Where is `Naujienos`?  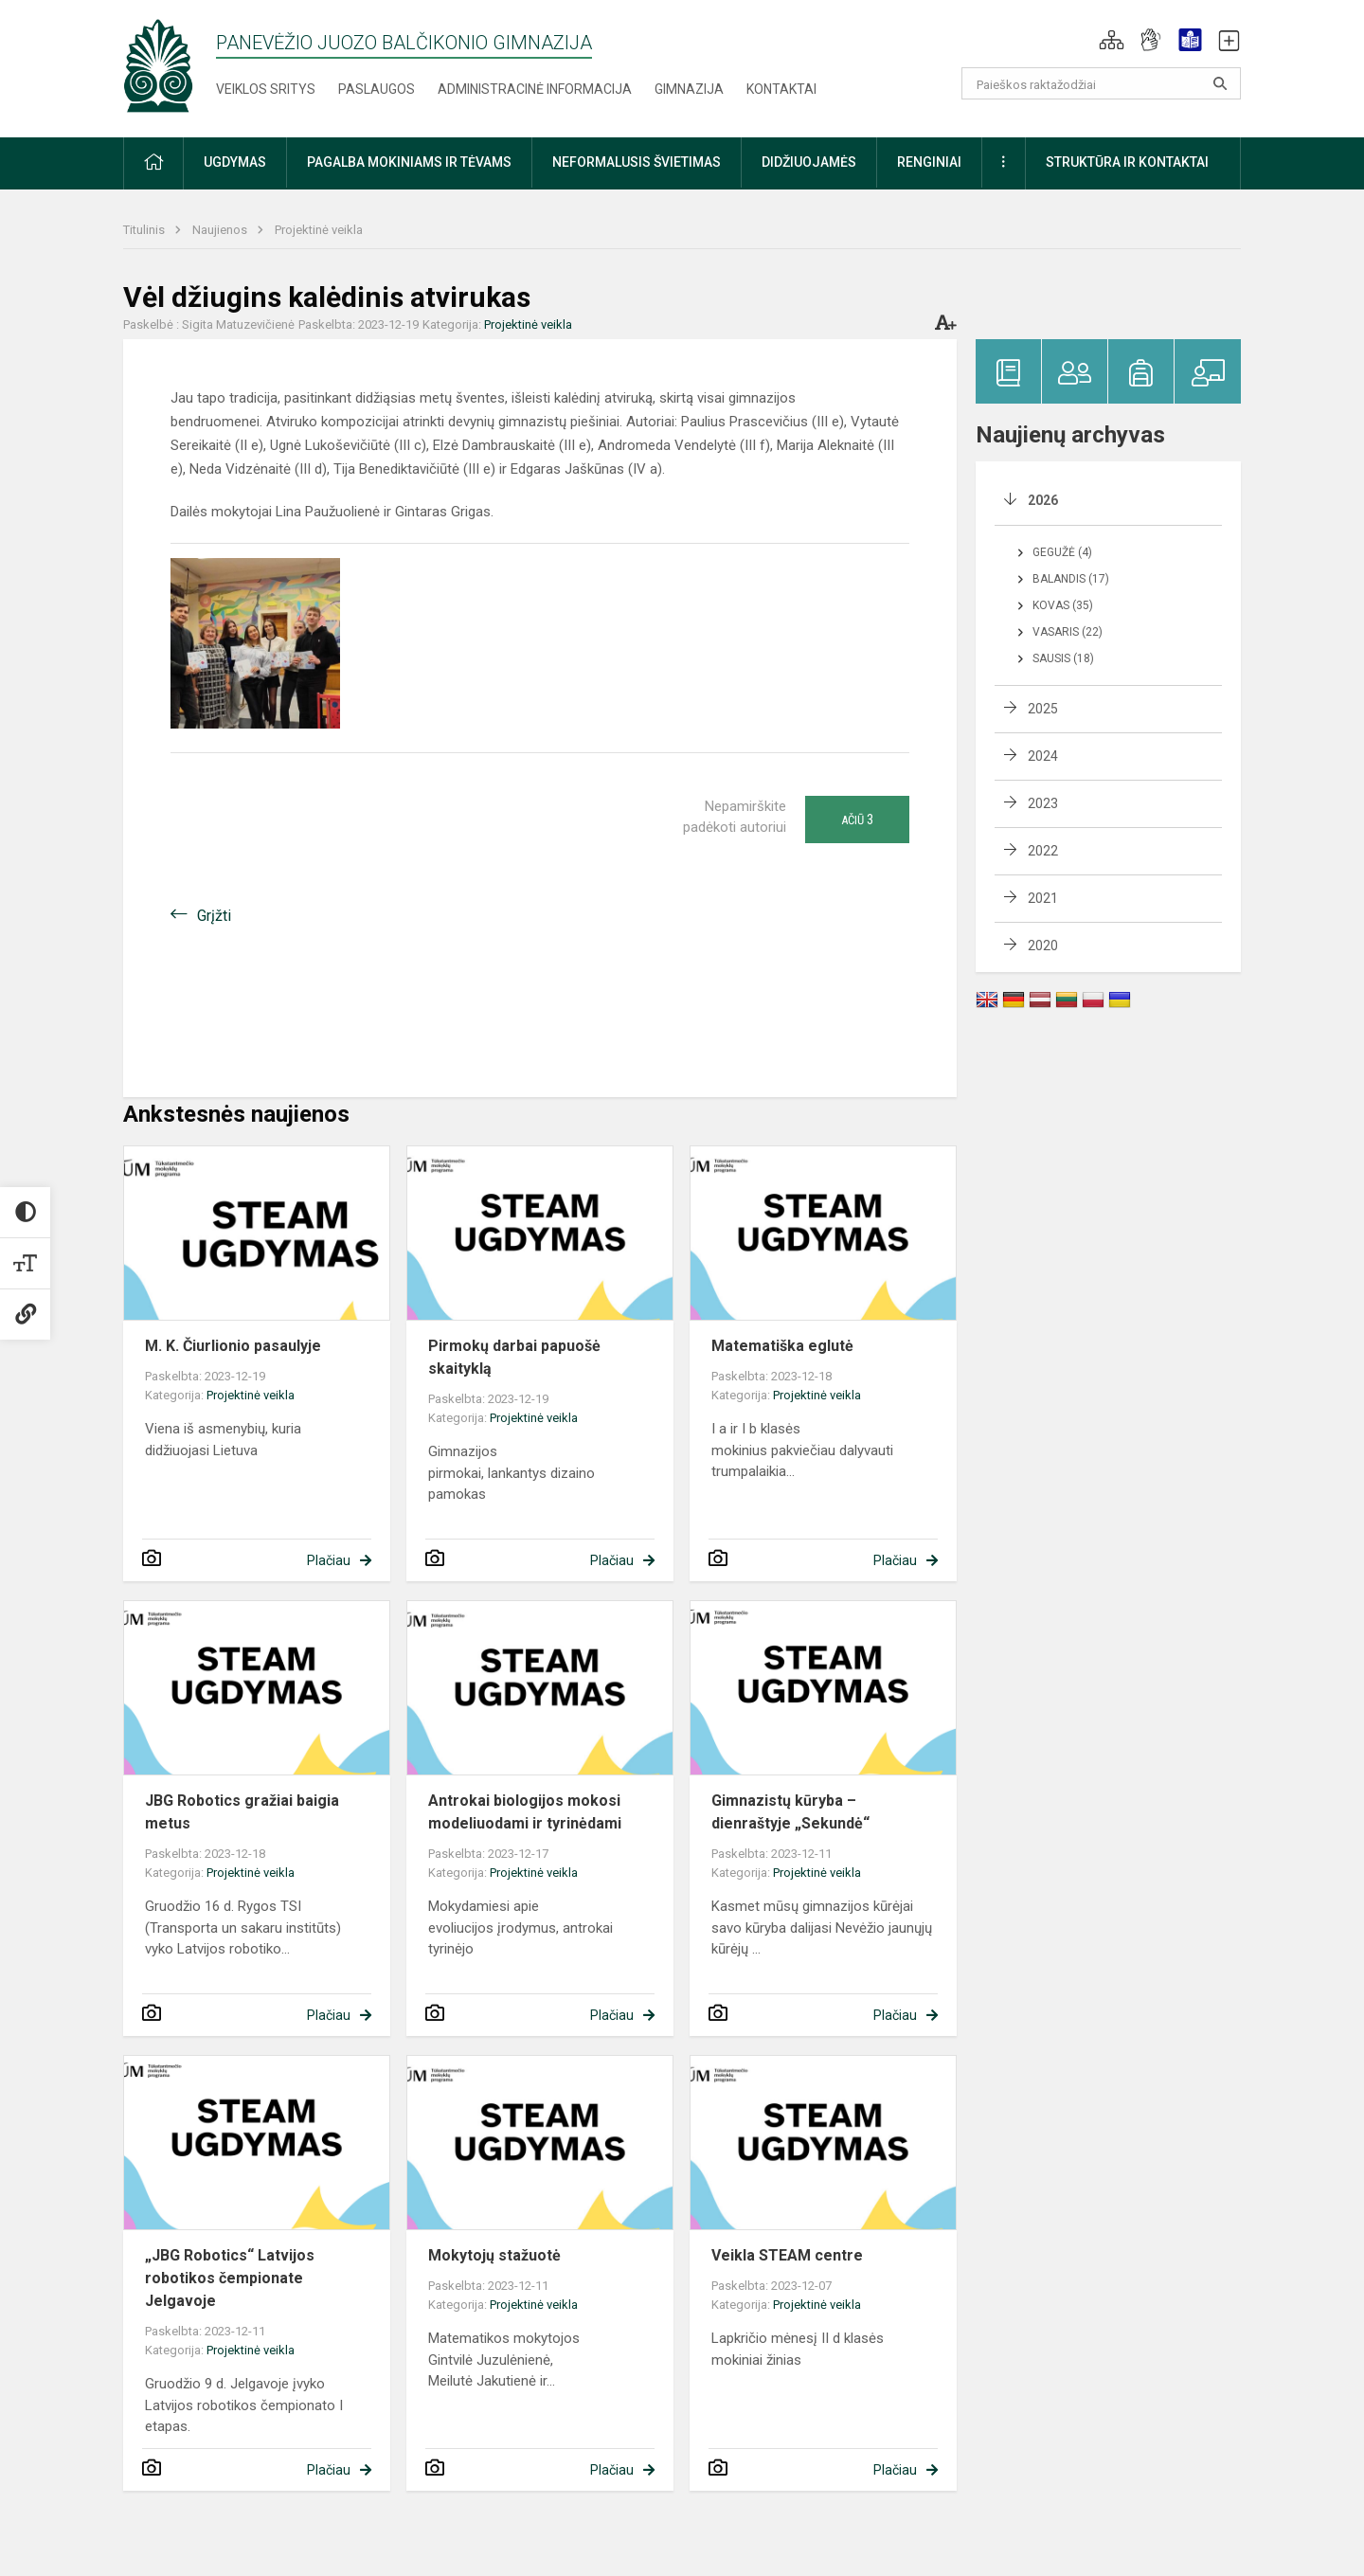
Naujienos is located at coordinates (221, 230).